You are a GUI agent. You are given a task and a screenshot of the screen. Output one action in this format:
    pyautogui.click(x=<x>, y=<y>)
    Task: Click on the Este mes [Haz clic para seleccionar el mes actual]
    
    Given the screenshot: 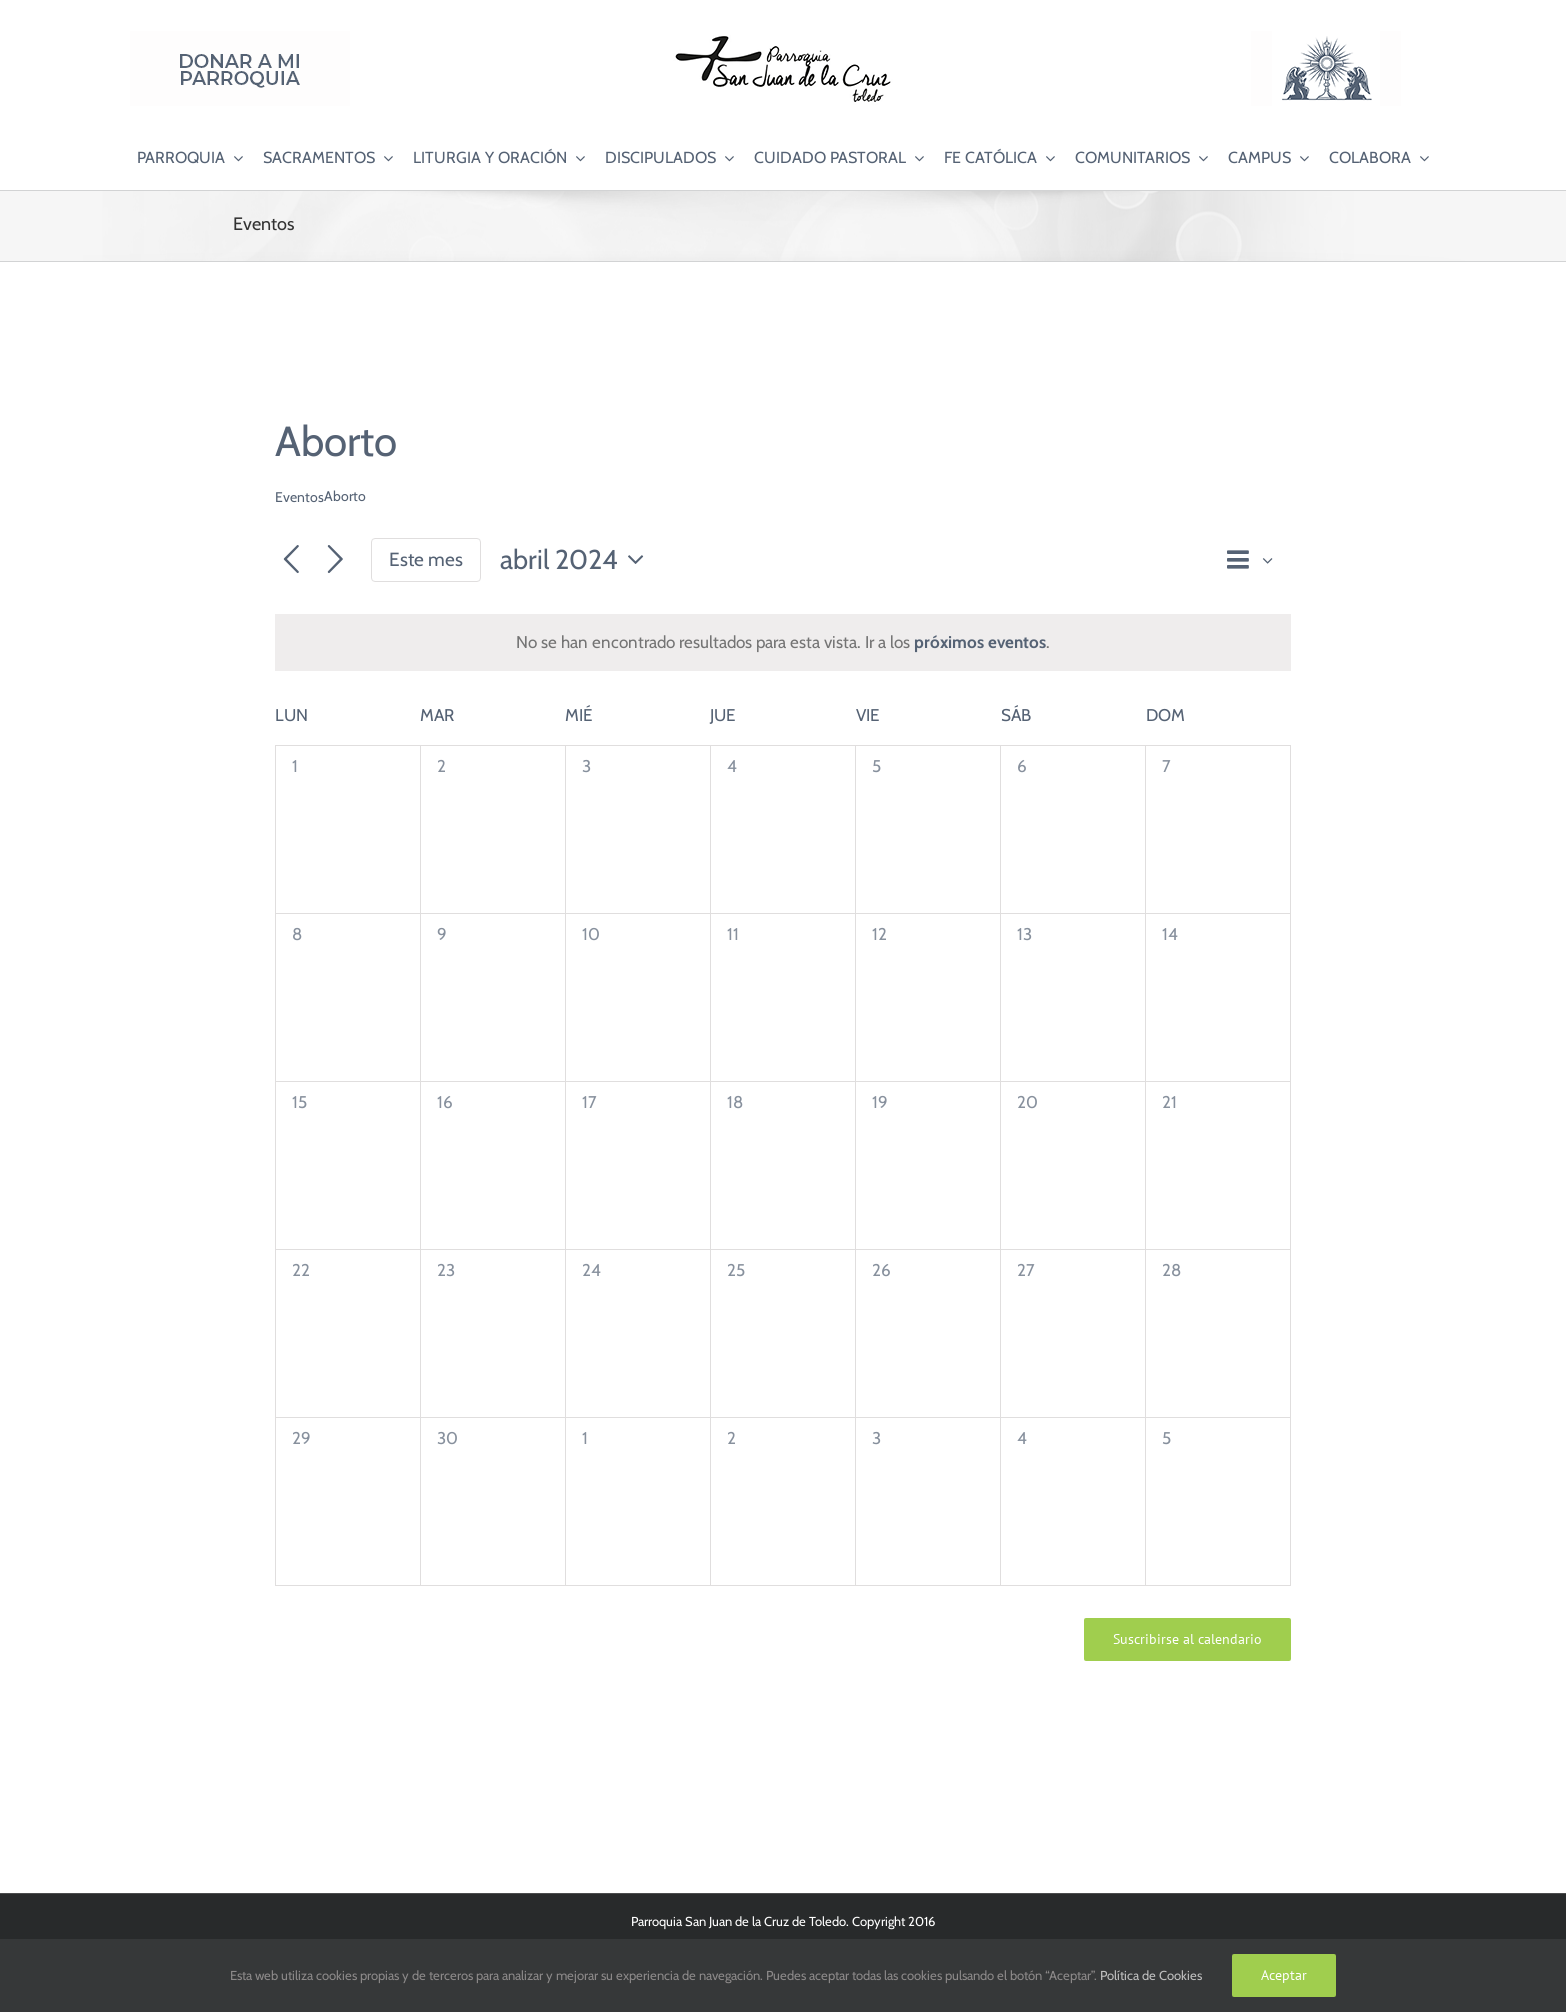 What is the action you would take?
    pyautogui.click(x=426, y=559)
    